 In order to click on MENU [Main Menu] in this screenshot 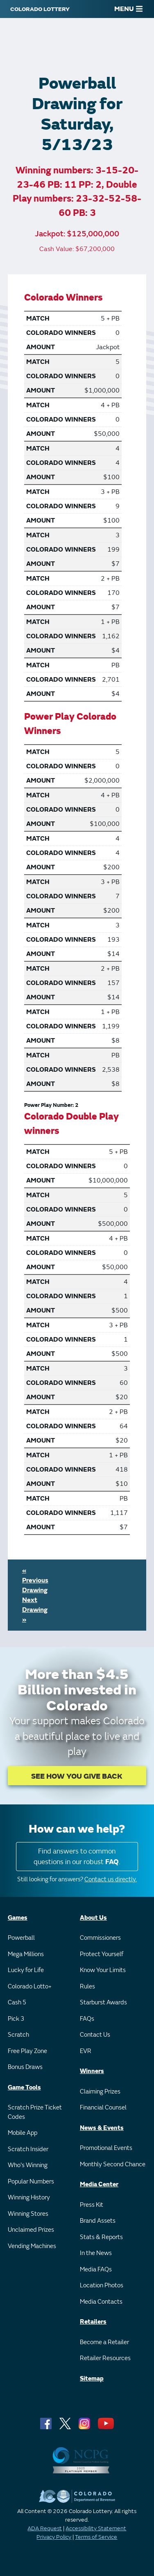, I will do `click(128, 9)`.